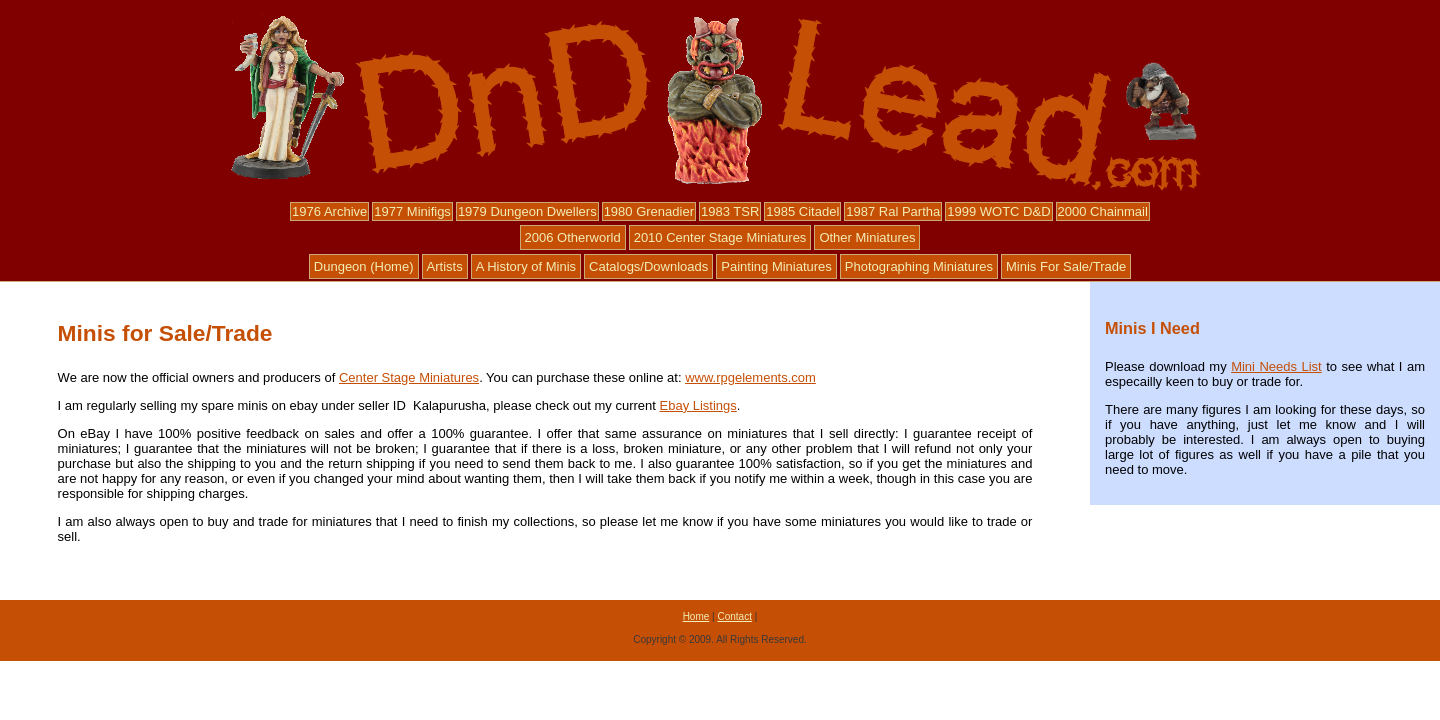 This screenshot has height=720, width=1440. Describe the element at coordinates (527, 211) in the screenshot. I see `1979 Dungeon Dwellers` at that location.